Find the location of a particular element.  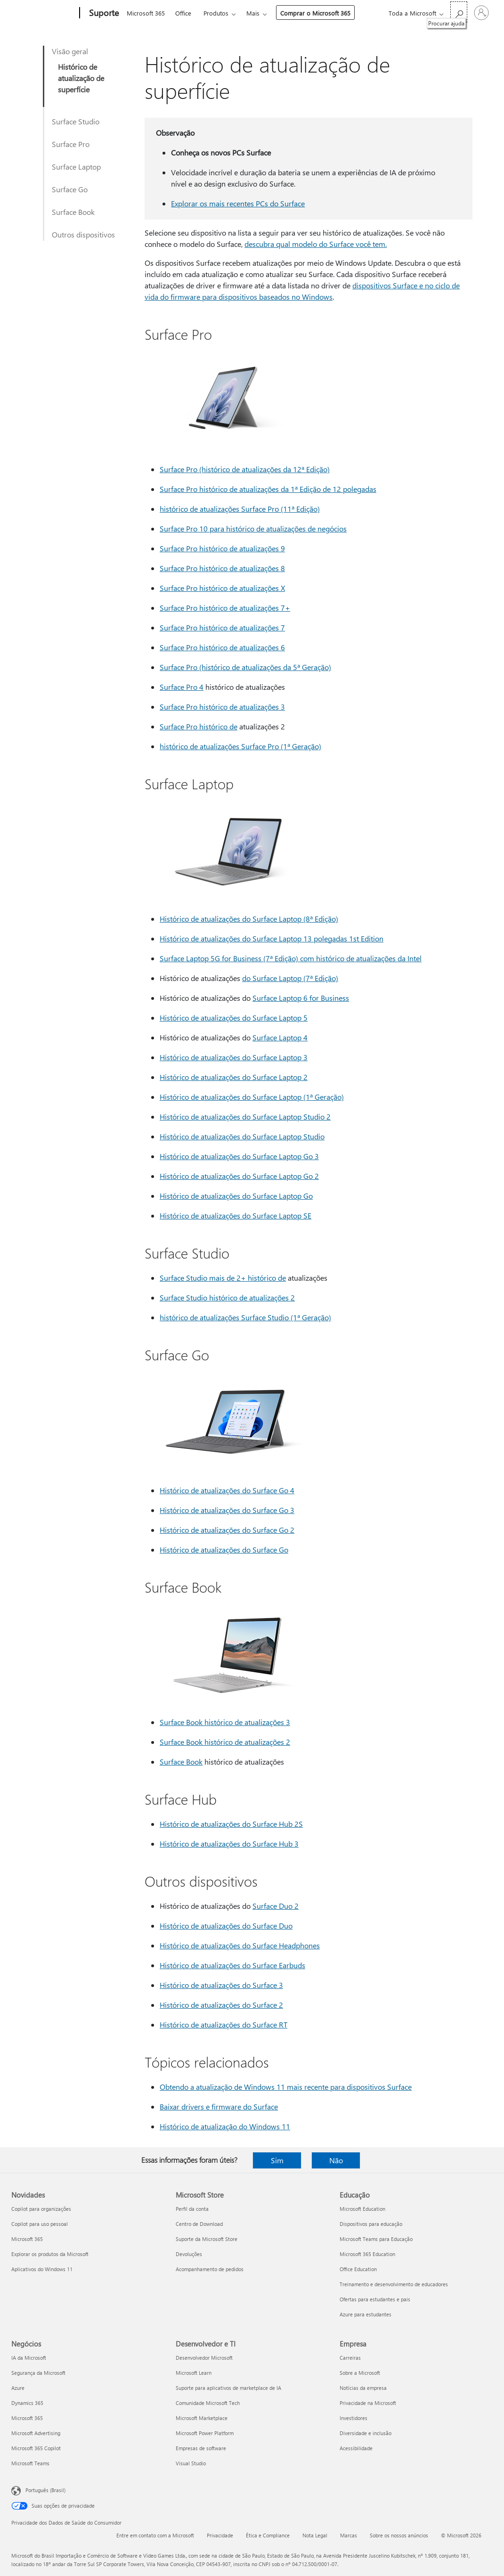

Surface Laptop 6 for Business is located at coordinates (300, 998).